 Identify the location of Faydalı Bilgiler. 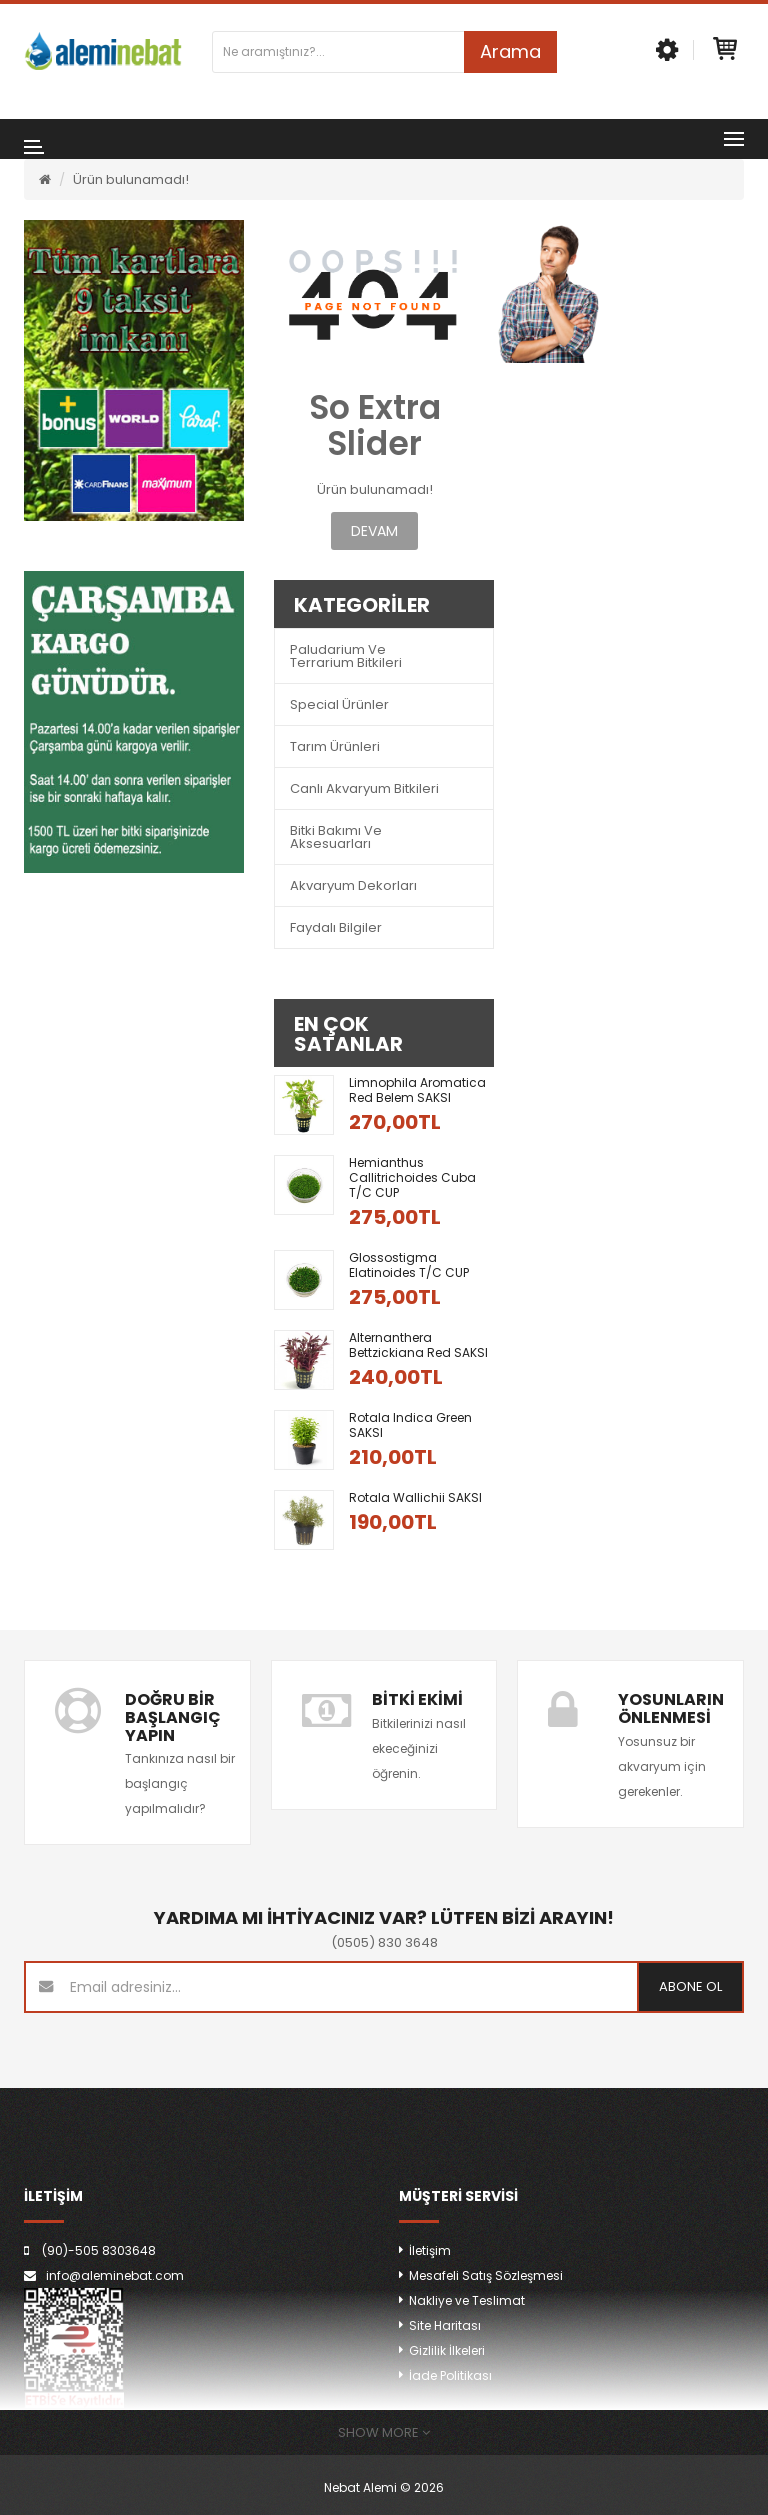
(336, 927).